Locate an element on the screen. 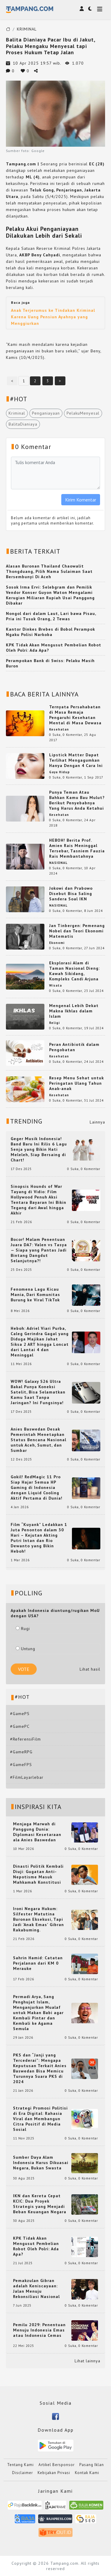 The width and height of the screenshot is (111, 2576). Alasan Buronan Thailand Chaowalit Thongduang, Pilih Nama Sulaiman Saat Bersembunyi Di Aceh is located at coordinates (49, 571).